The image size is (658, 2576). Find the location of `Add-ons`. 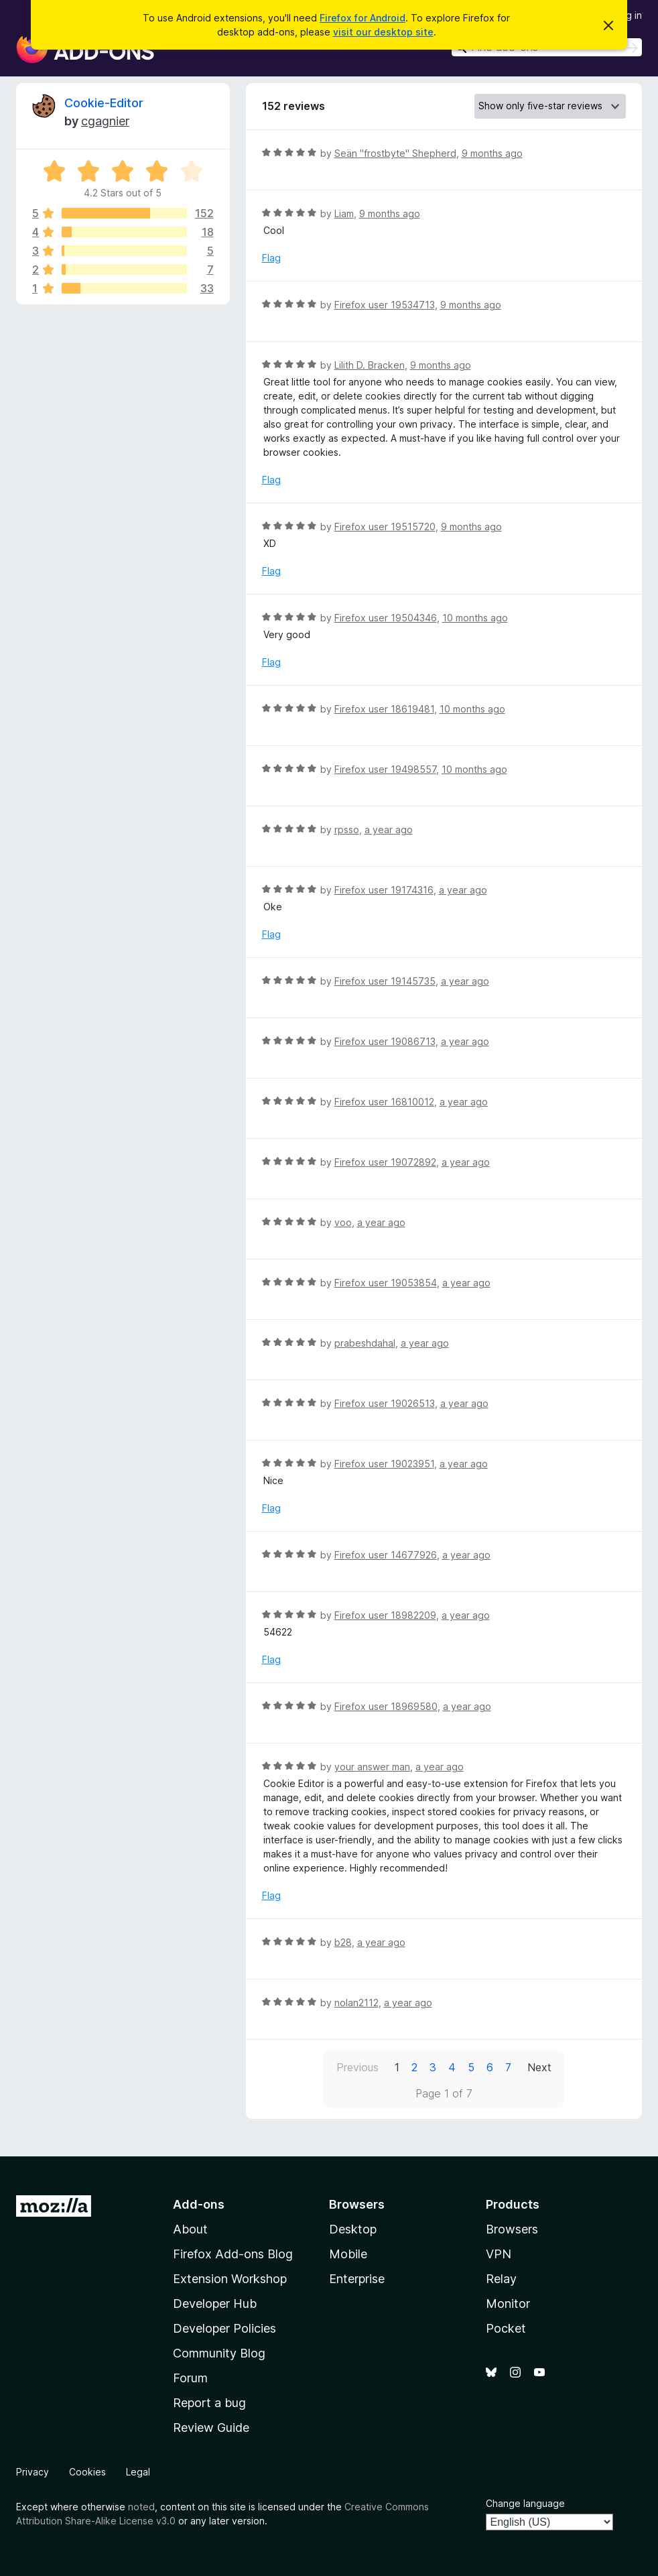

Add-ons is located at coordinates (198, 2204).